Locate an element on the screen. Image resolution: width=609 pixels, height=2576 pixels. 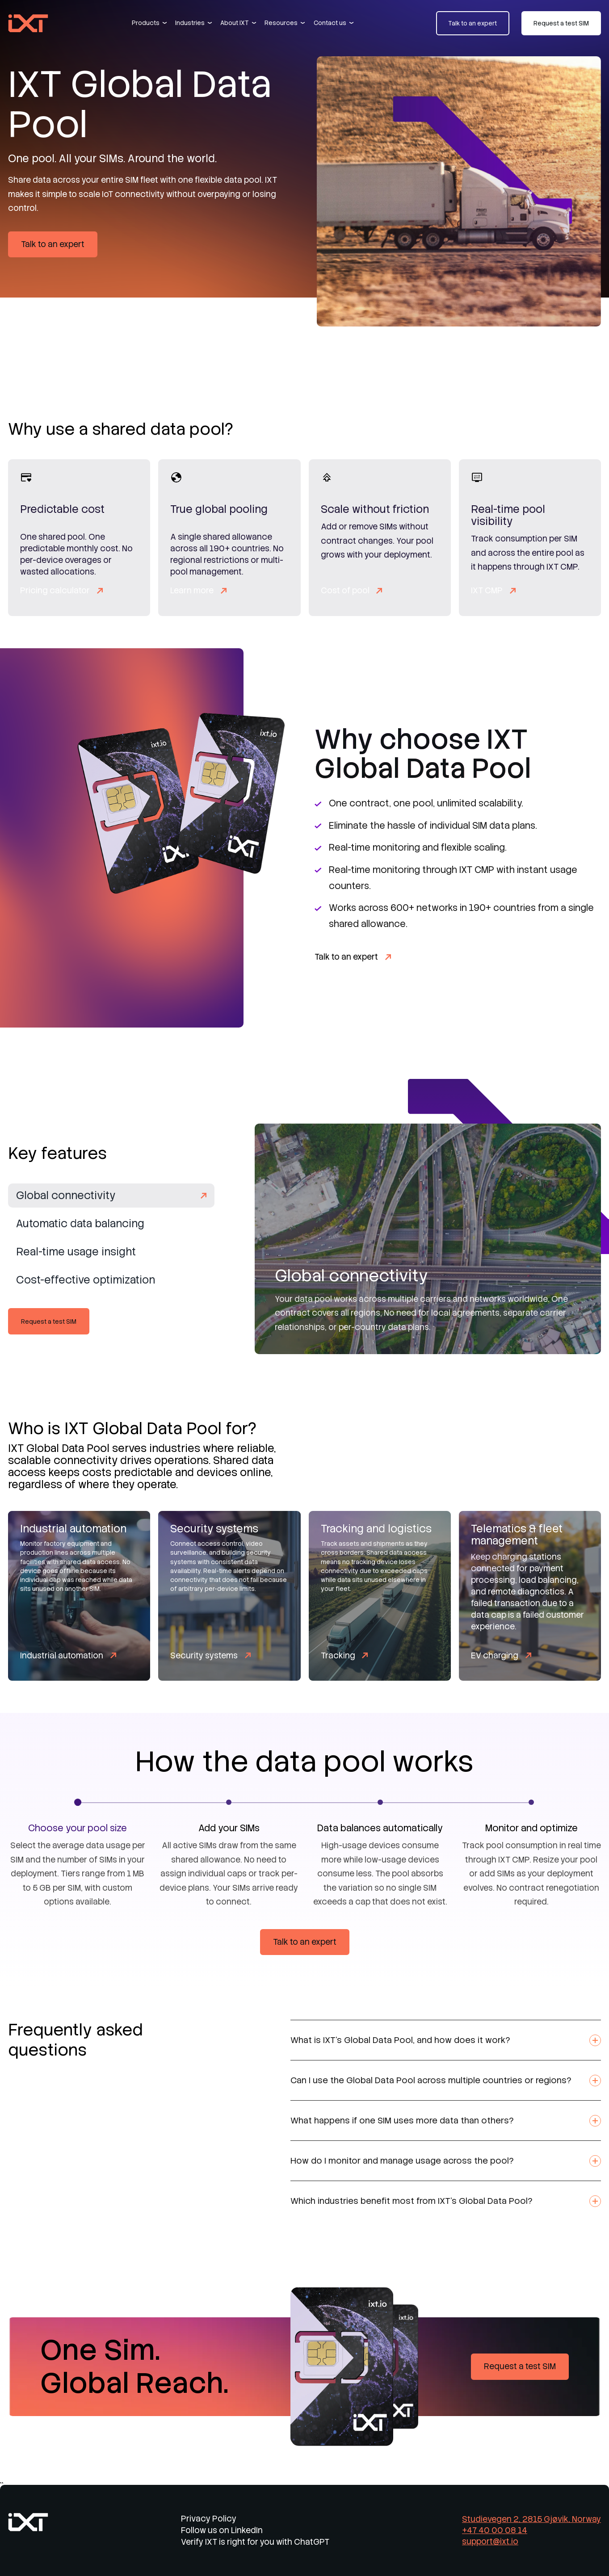
Follow us on LinkedIn is located at coordinates (222, 2530).